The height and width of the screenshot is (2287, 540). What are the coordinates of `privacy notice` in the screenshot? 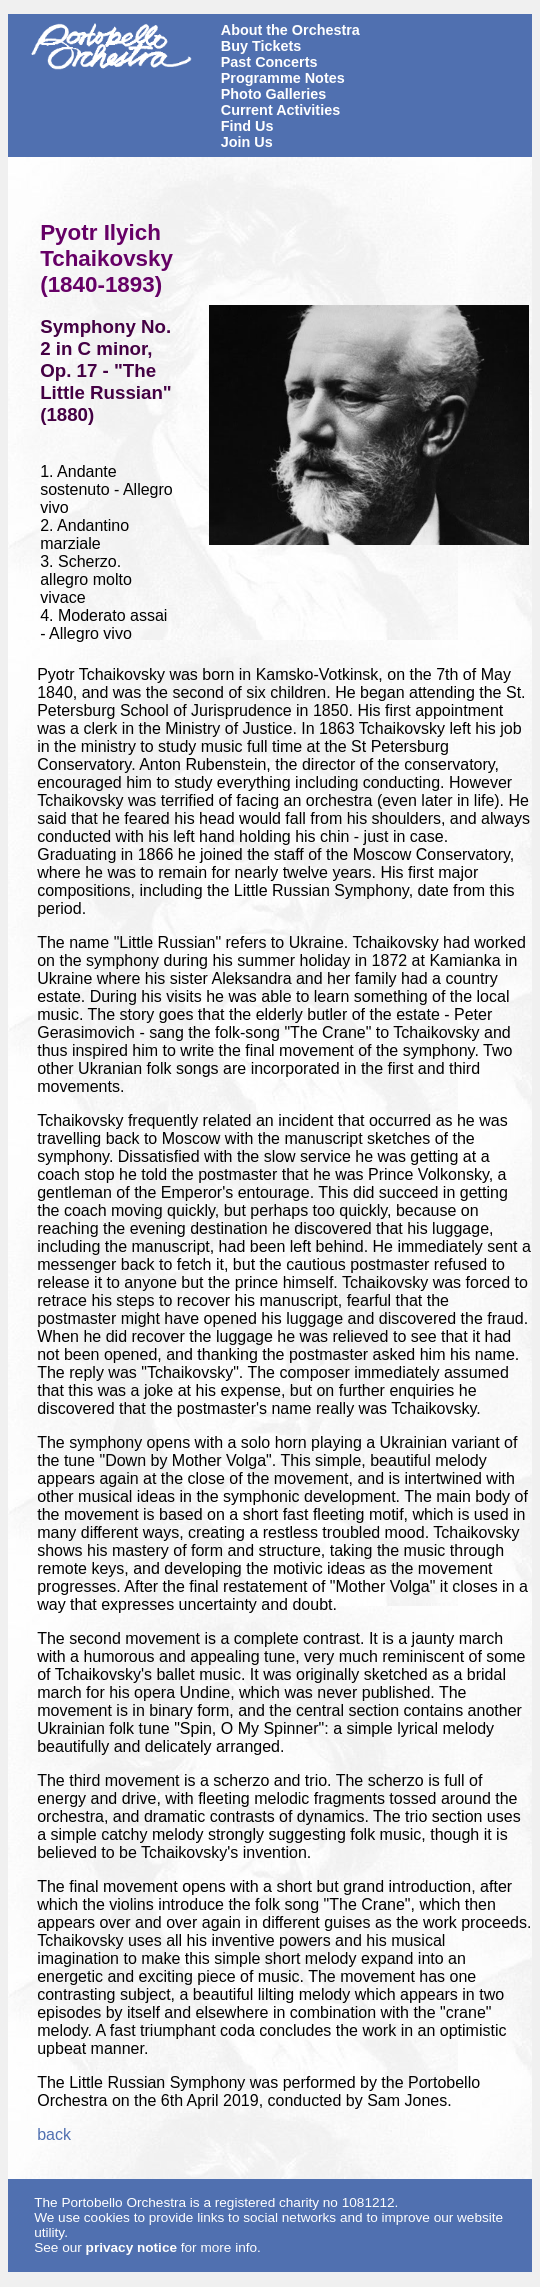 It's located at (131, 2247).